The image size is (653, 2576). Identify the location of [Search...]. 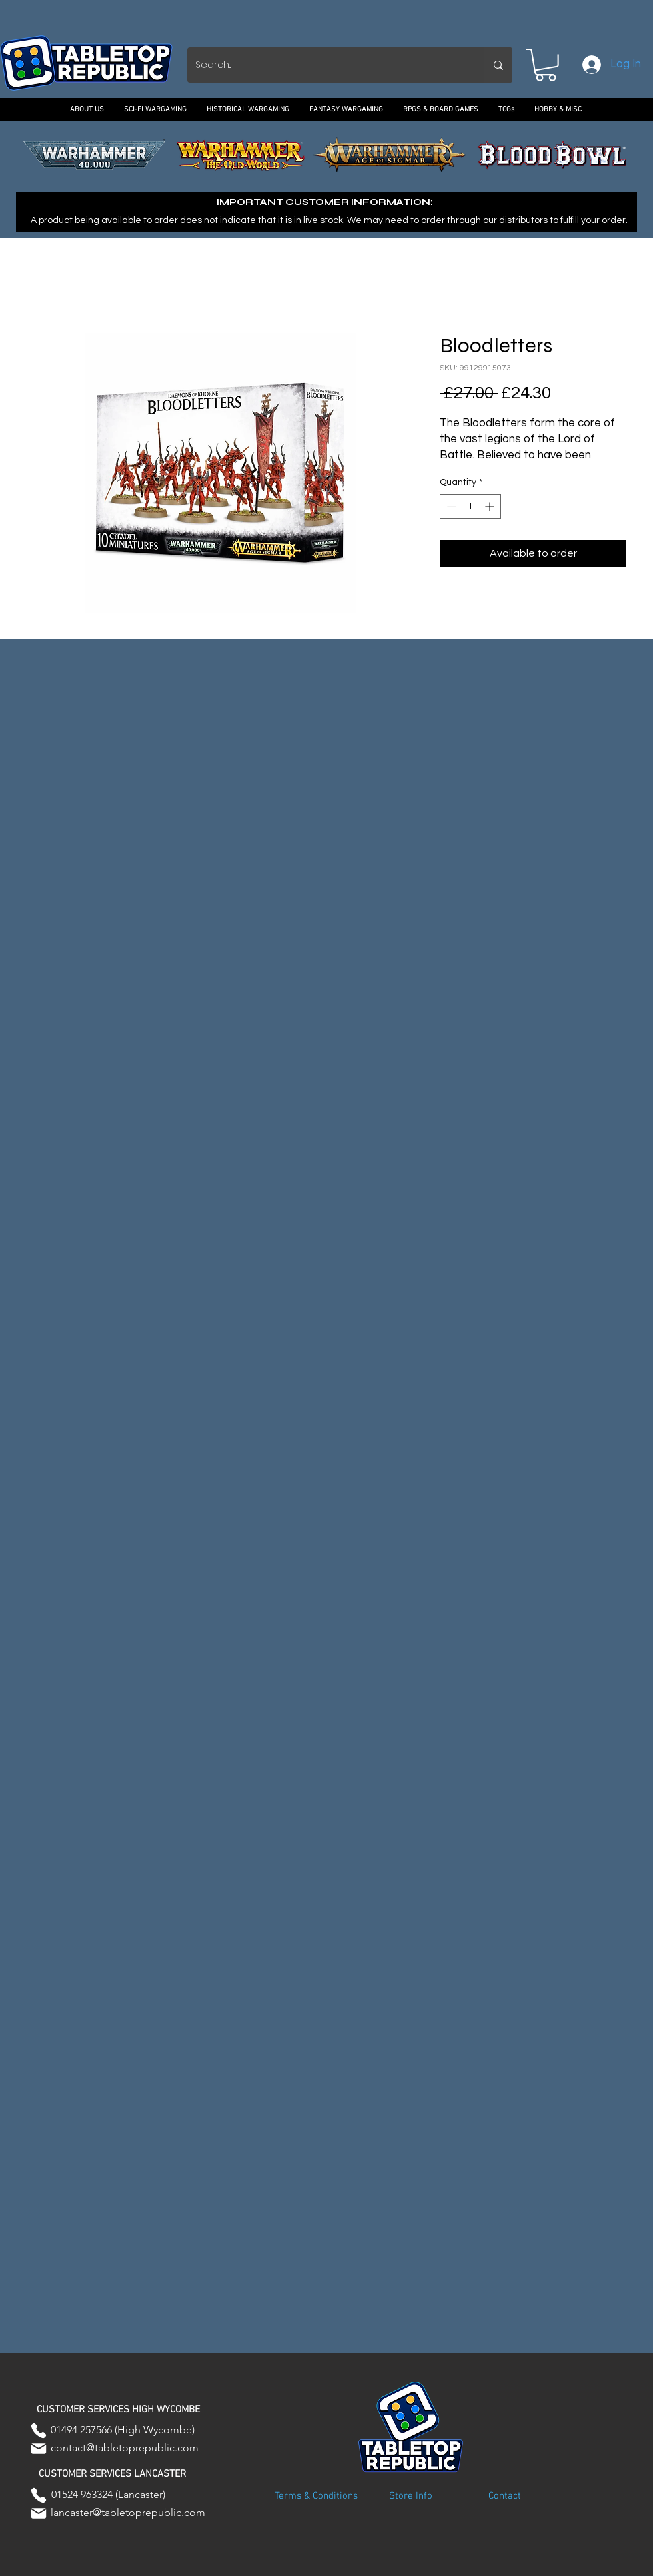
(325, 65).